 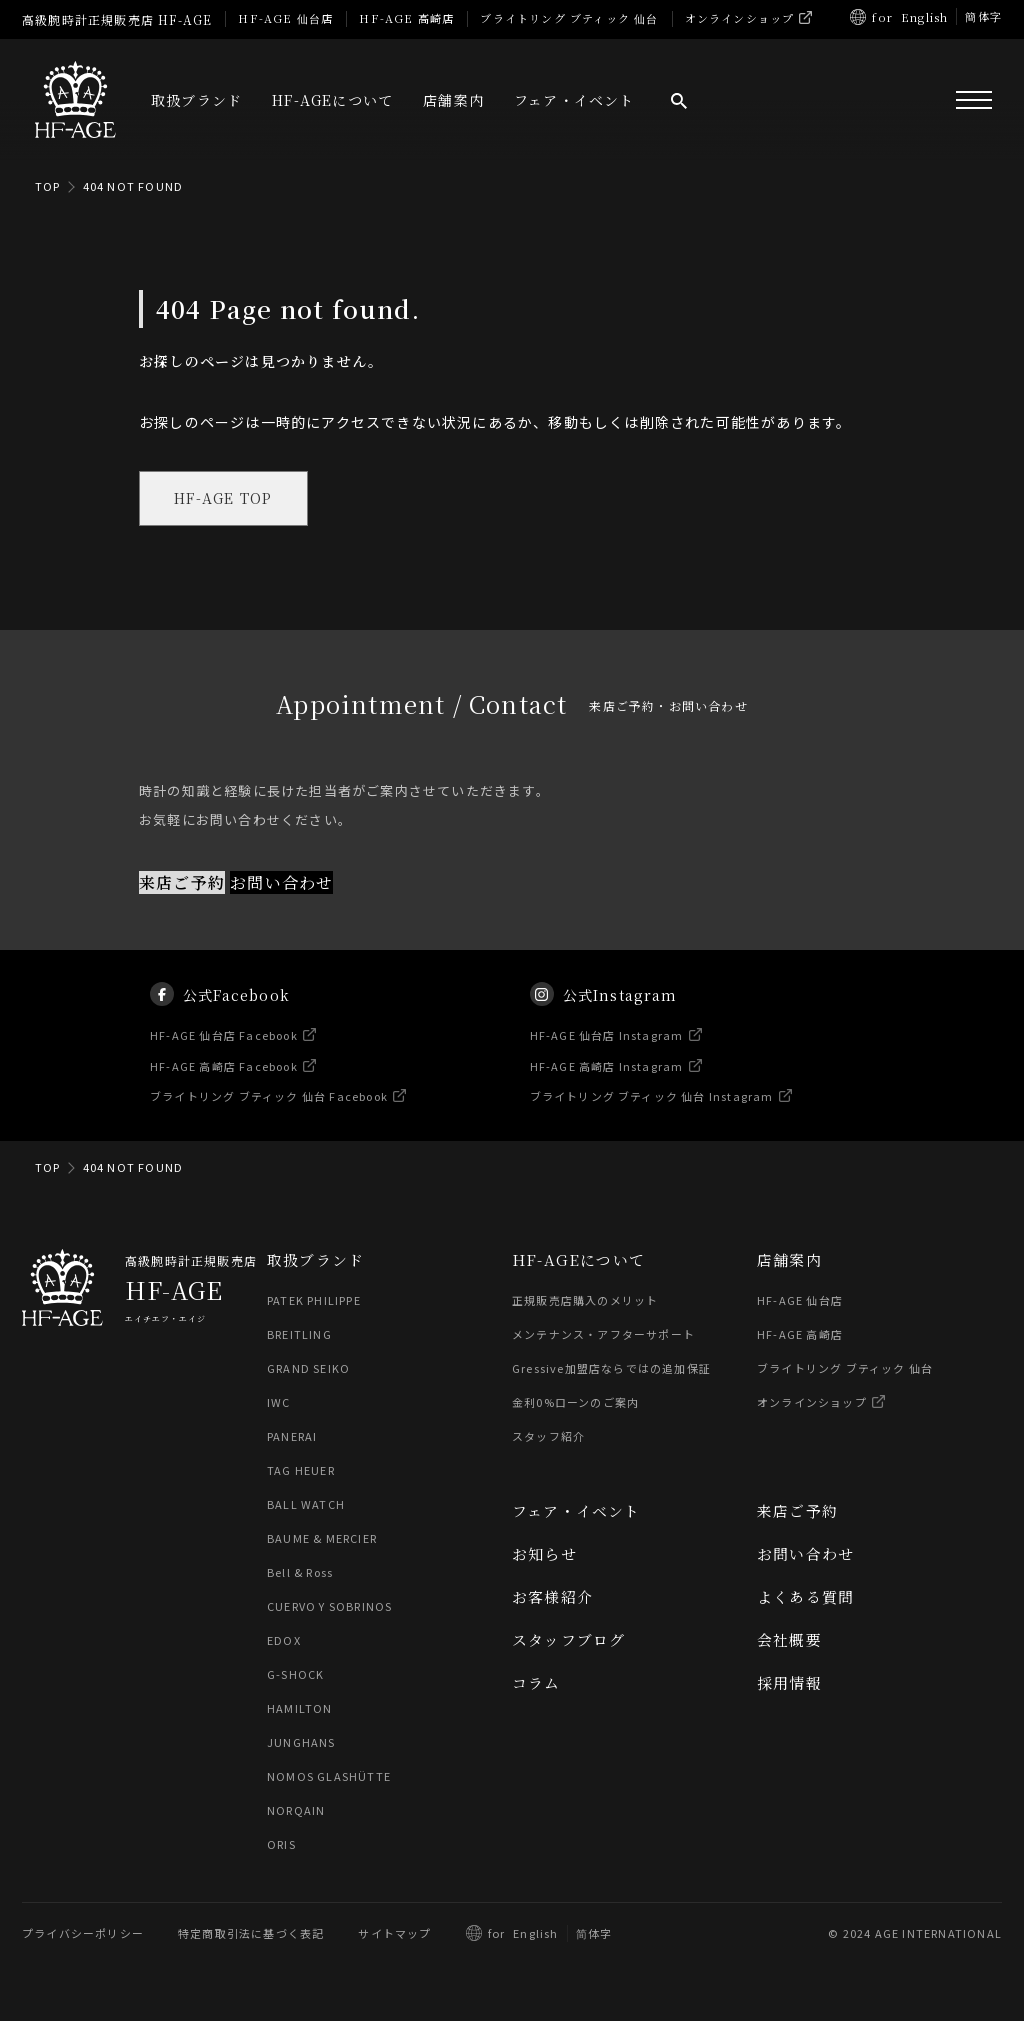 What do you see at coordinates (575, 1403) in the screenshot?
I see `金利0%ローンのご案内` at bounding box center [575, 1403].